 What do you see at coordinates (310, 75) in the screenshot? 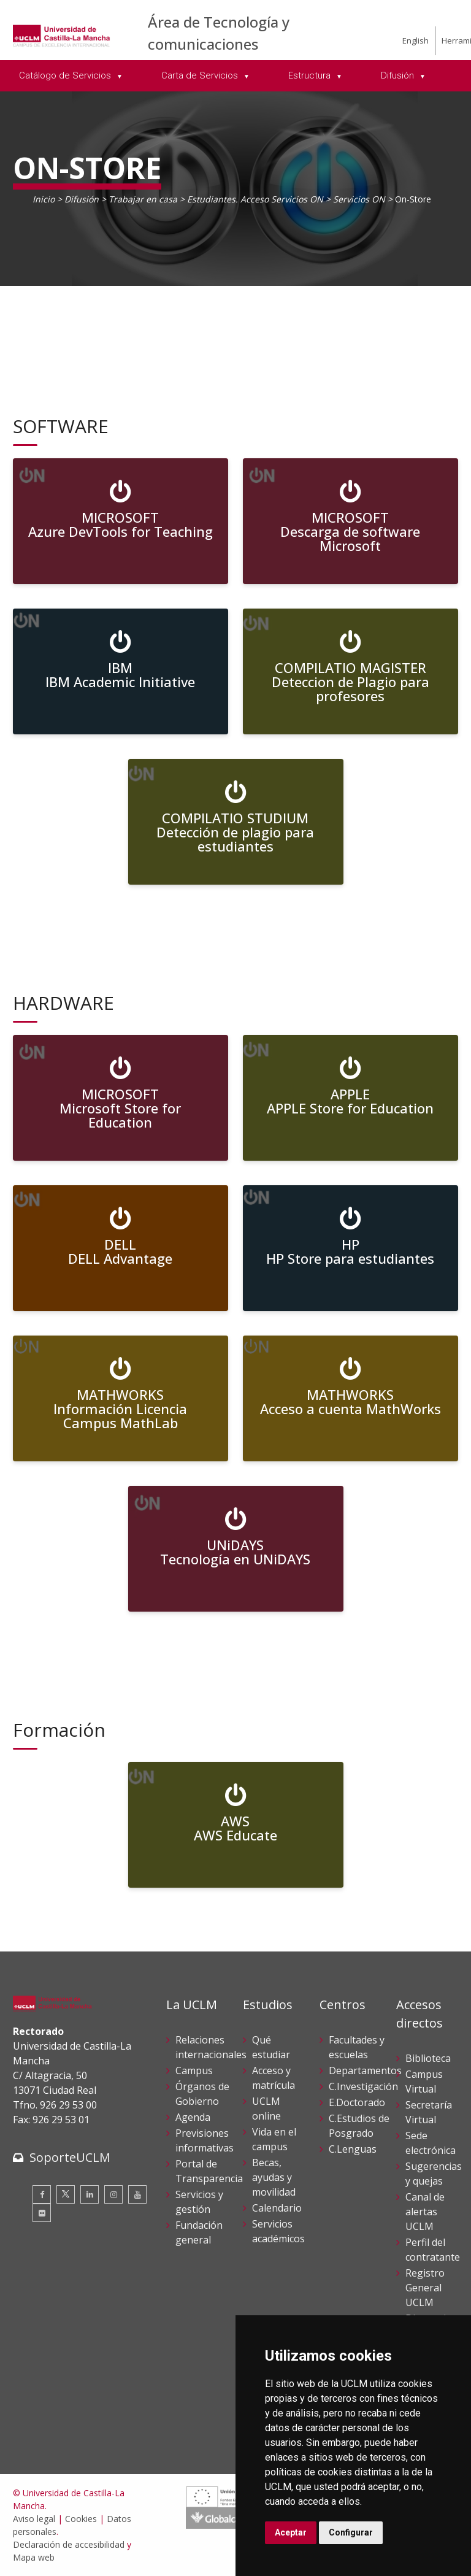
I see `Estructura [menuitem]` at bounding box center [310, 75].